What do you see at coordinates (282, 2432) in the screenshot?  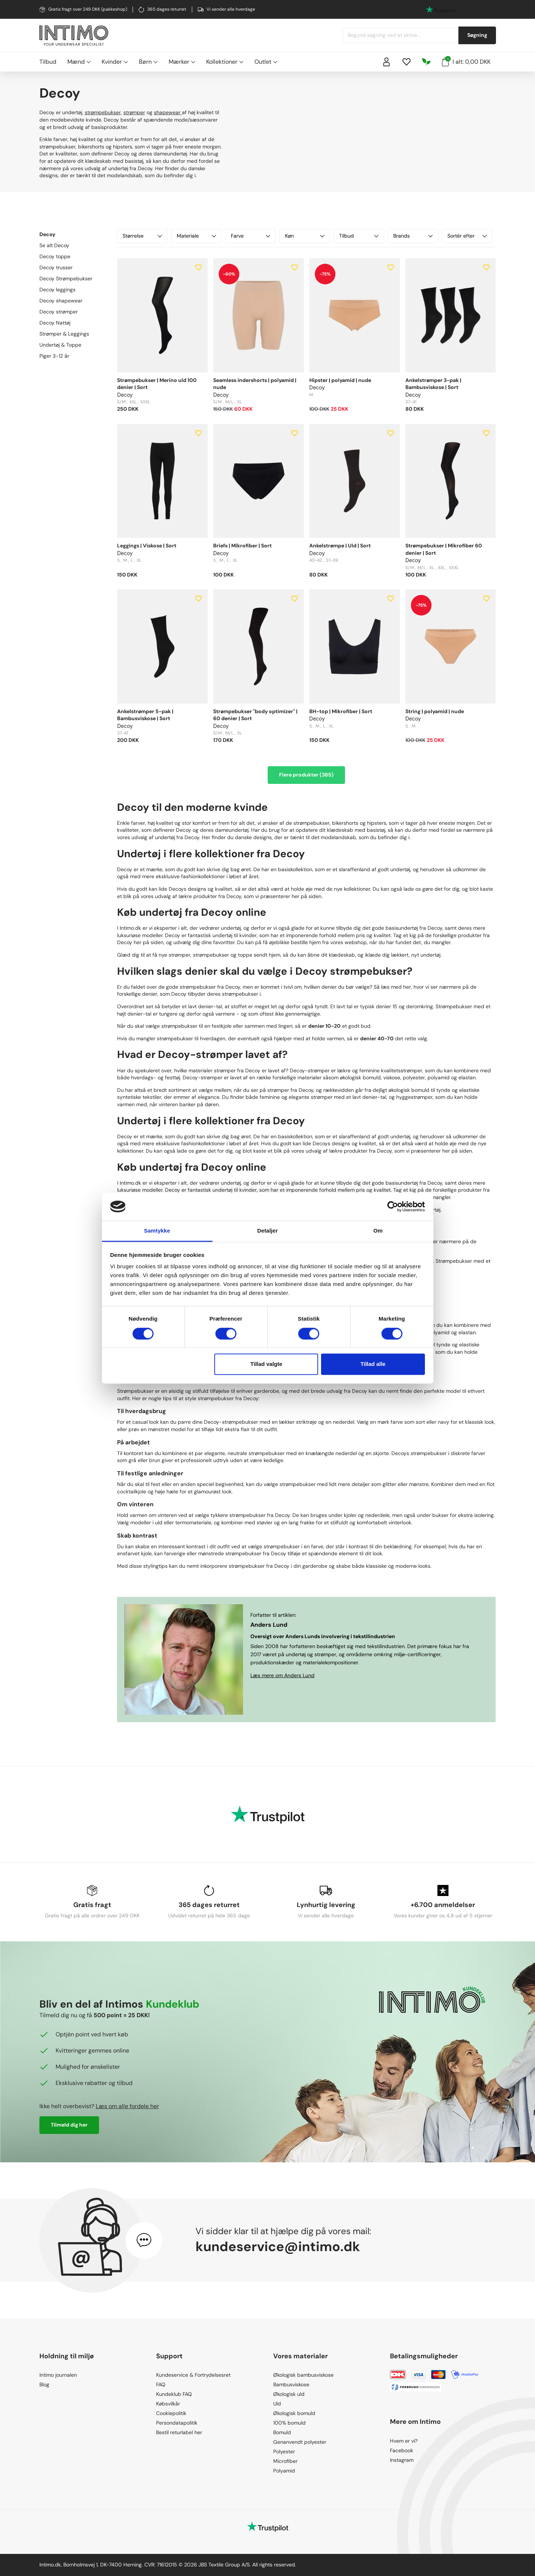 I see `Bomuld` at bounding box center [282, 2432].